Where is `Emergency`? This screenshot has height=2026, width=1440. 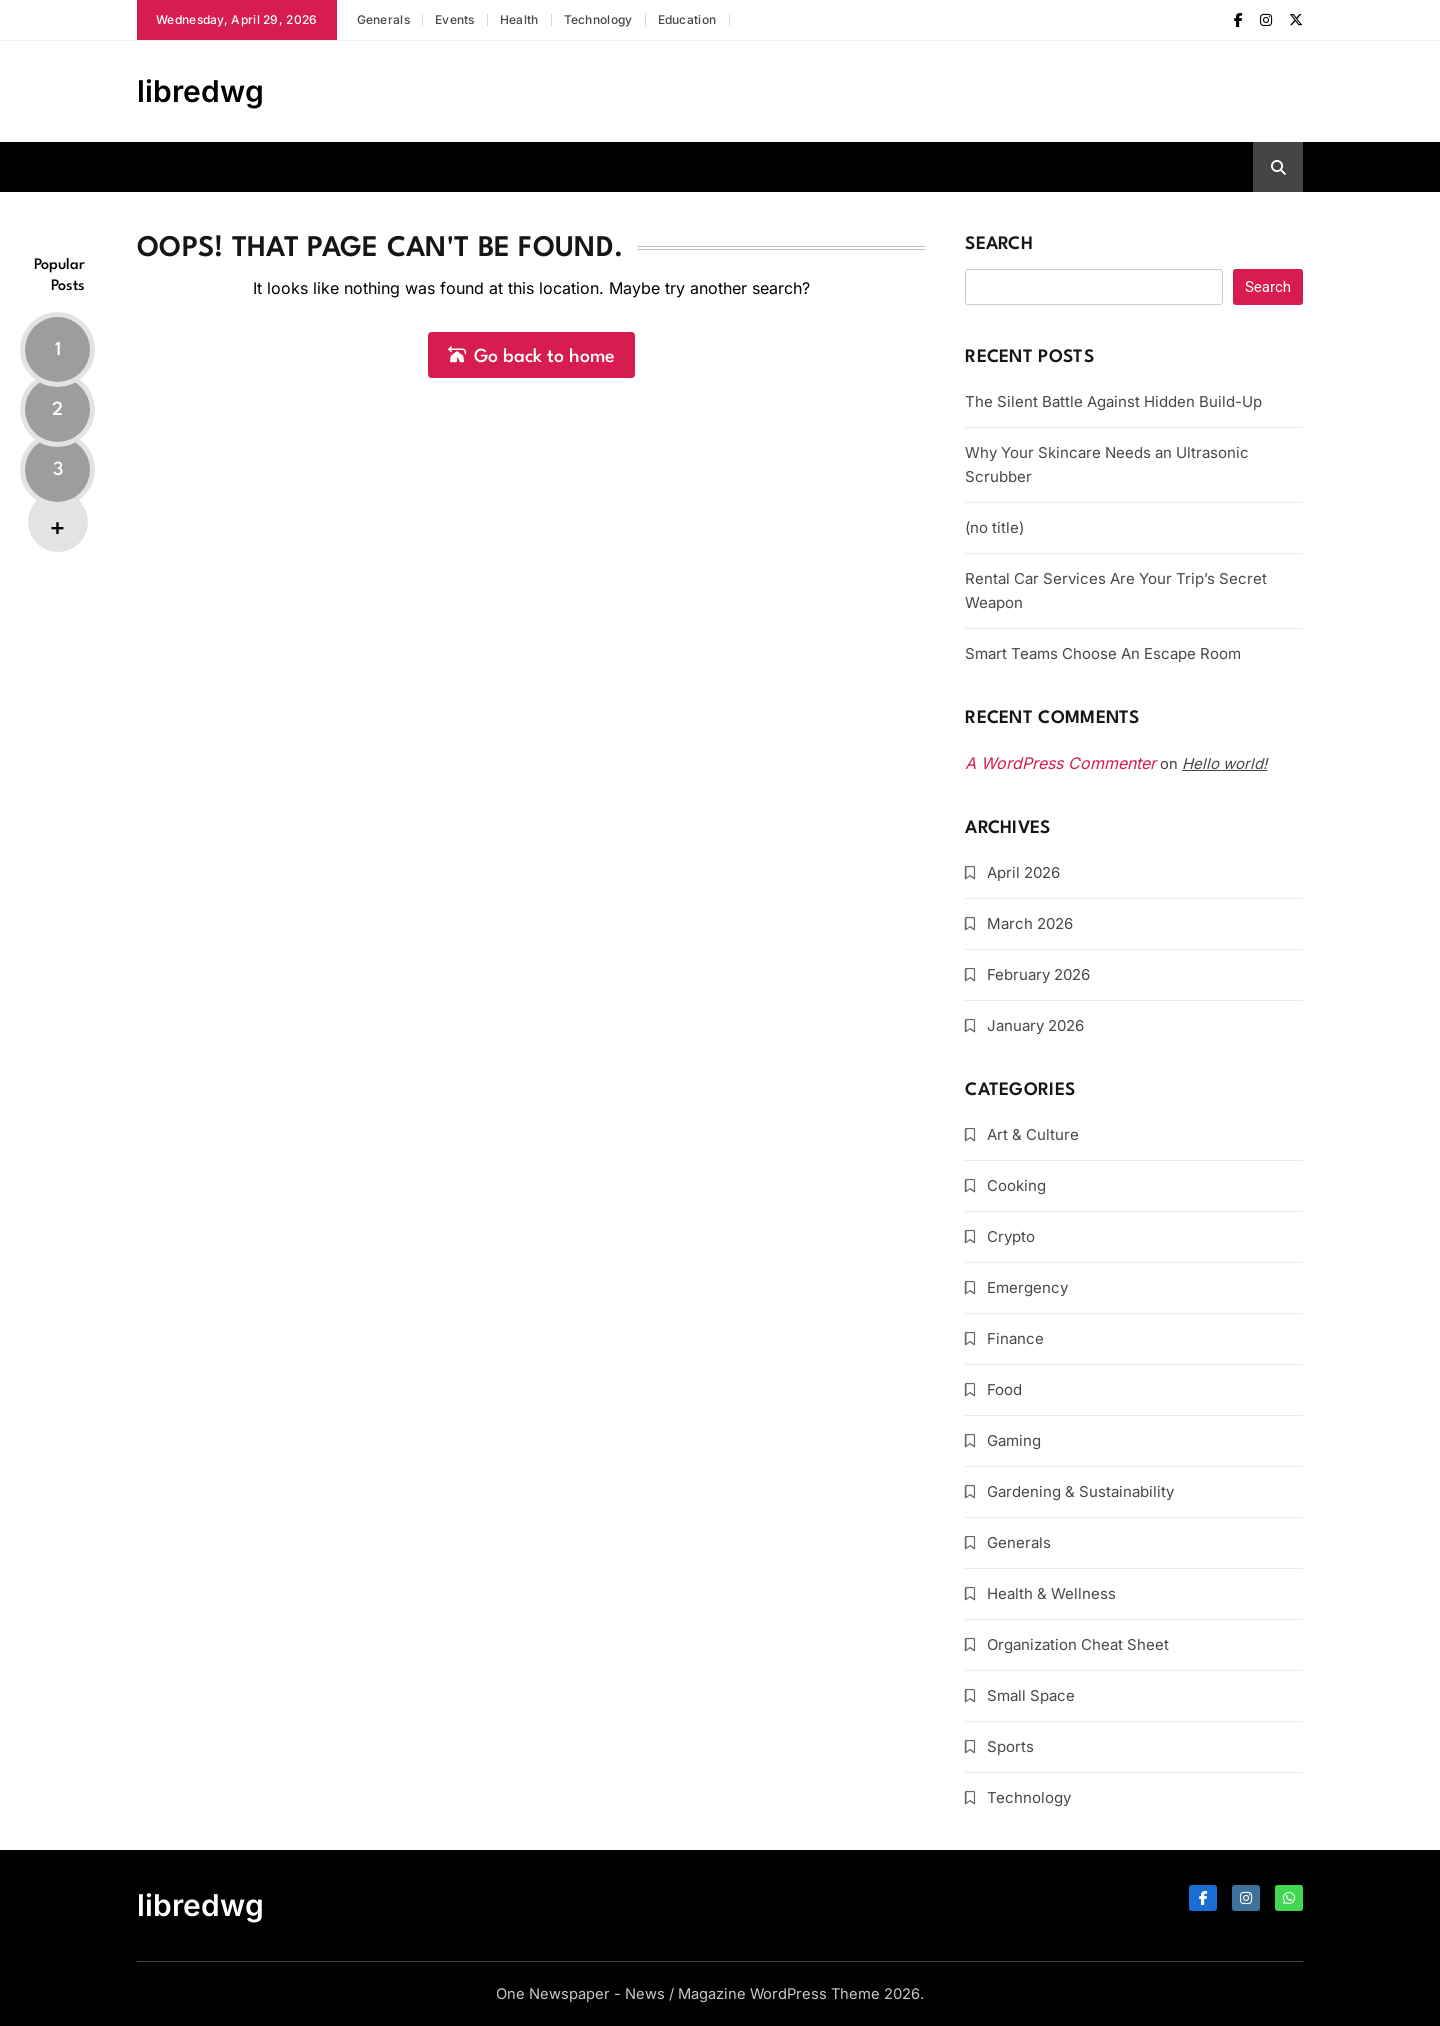 Emergency is located at coordinates (1027, 1287).